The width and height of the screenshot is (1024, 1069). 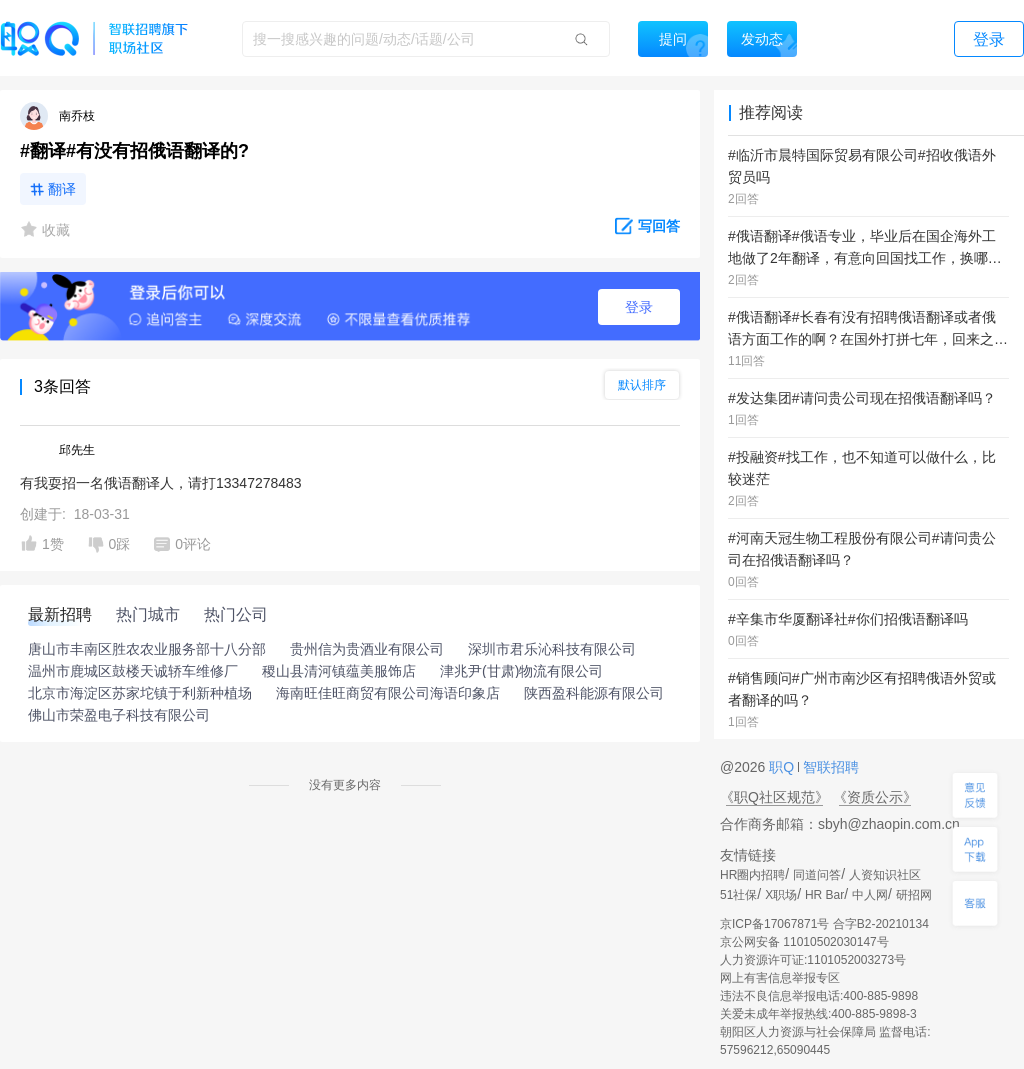 What do you see at coordinates (738, 895) in the screenshot?
I see `51社保` at bounding box center [738, 895].